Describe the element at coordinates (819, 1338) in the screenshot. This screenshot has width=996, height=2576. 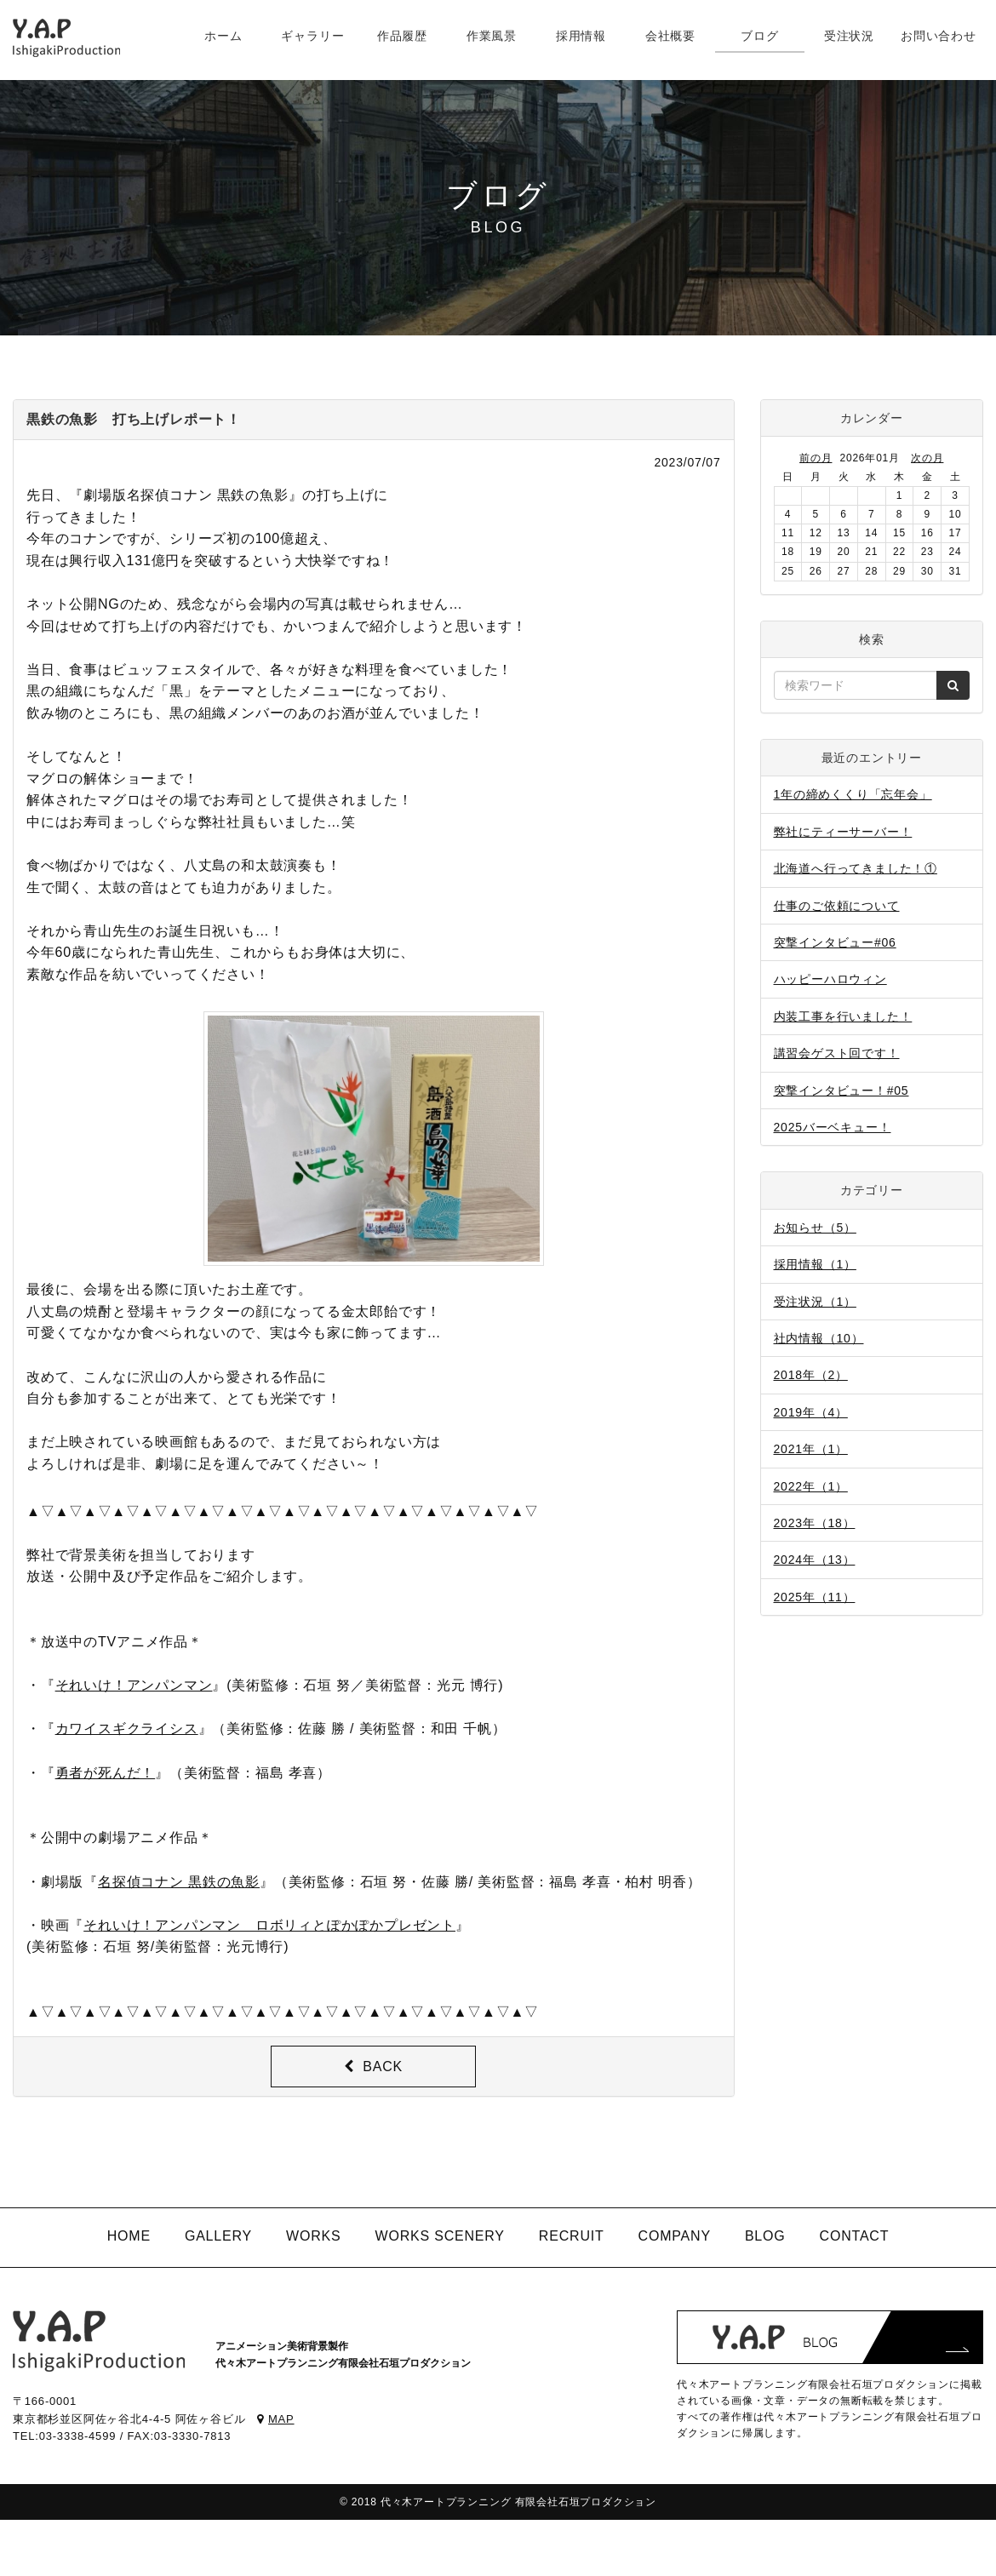
I see `社内情報（10）` at that location.